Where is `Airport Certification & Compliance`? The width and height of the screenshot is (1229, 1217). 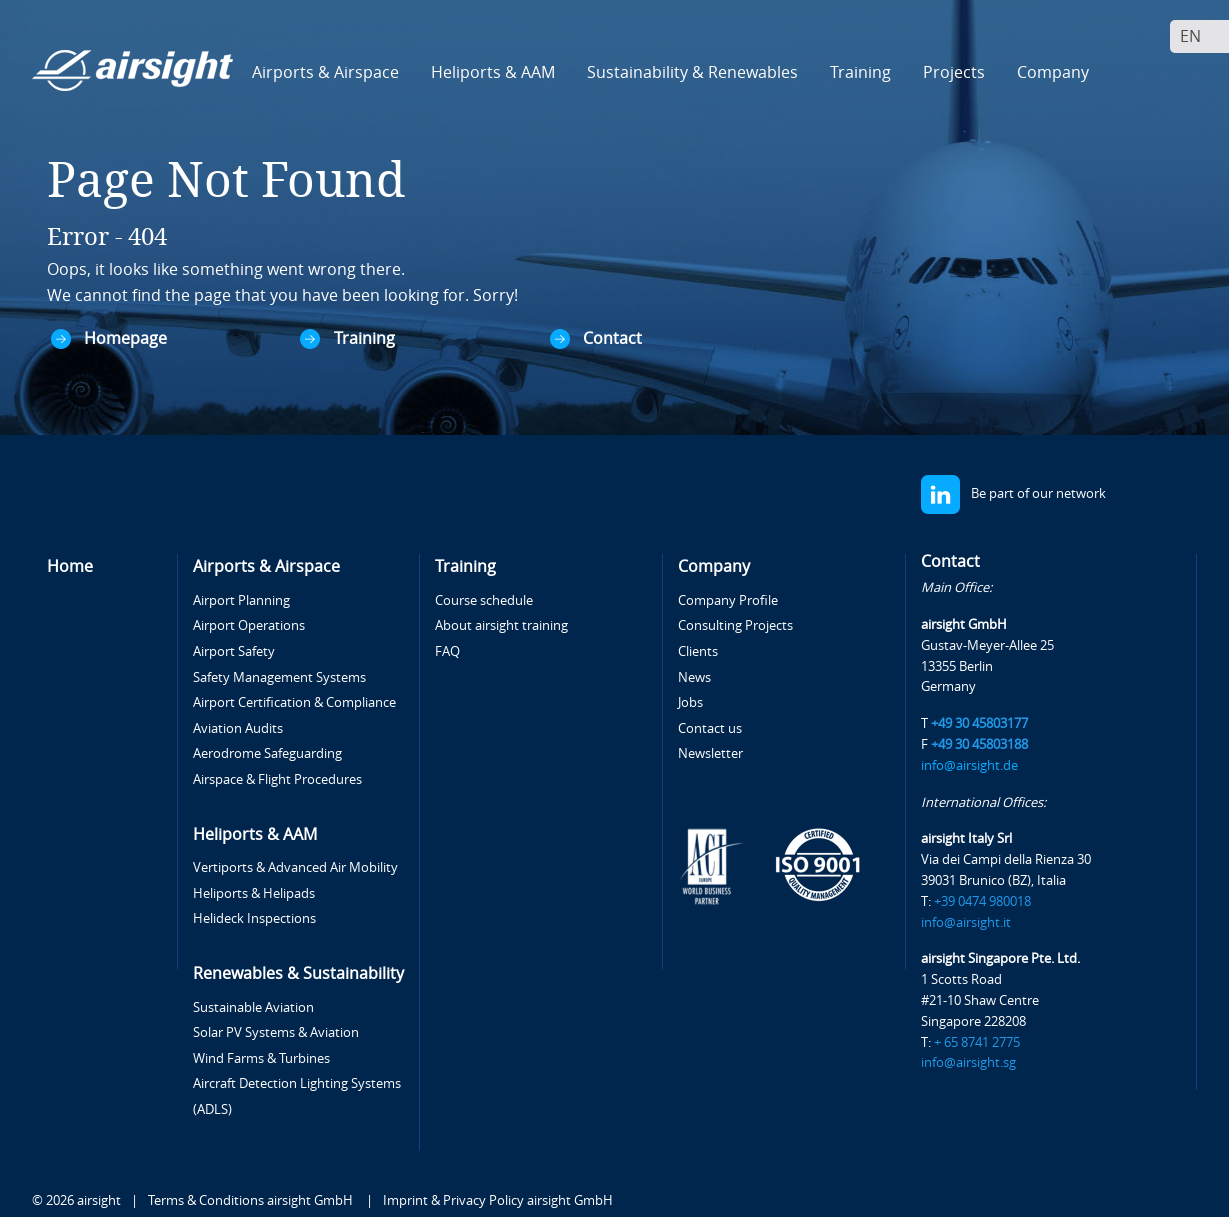 Airport Certification & Compliance is located at coordinates (294, 702).